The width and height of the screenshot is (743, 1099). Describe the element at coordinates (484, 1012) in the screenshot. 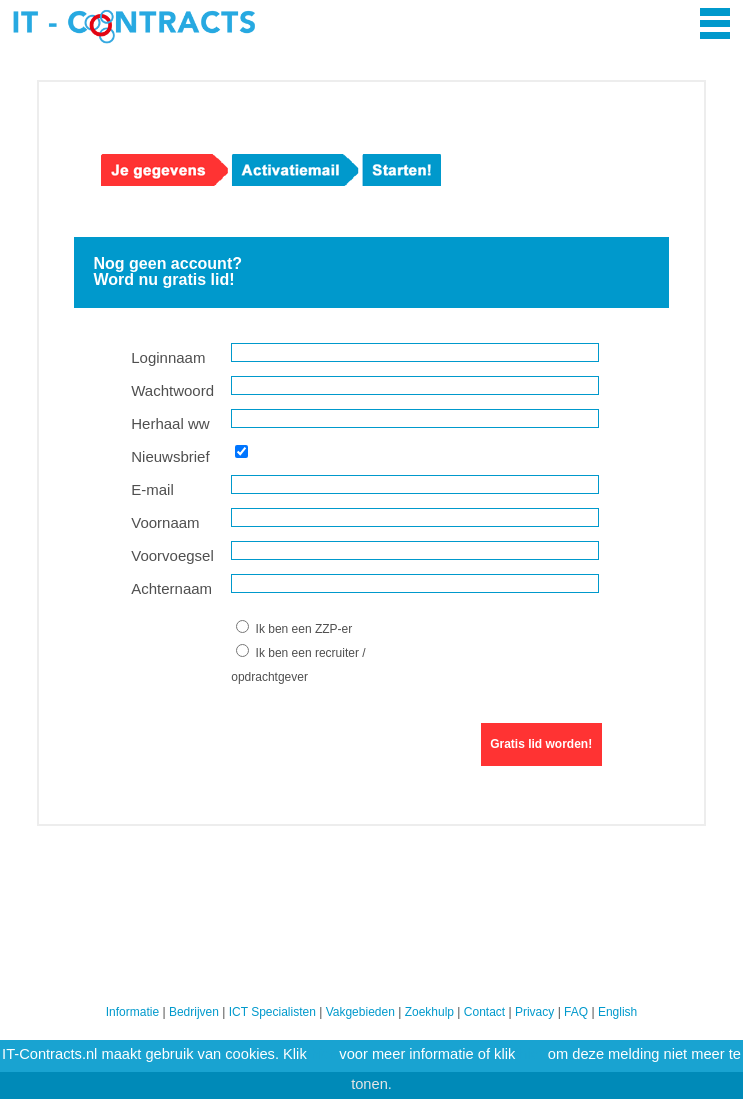

I see `Contact` at that location.